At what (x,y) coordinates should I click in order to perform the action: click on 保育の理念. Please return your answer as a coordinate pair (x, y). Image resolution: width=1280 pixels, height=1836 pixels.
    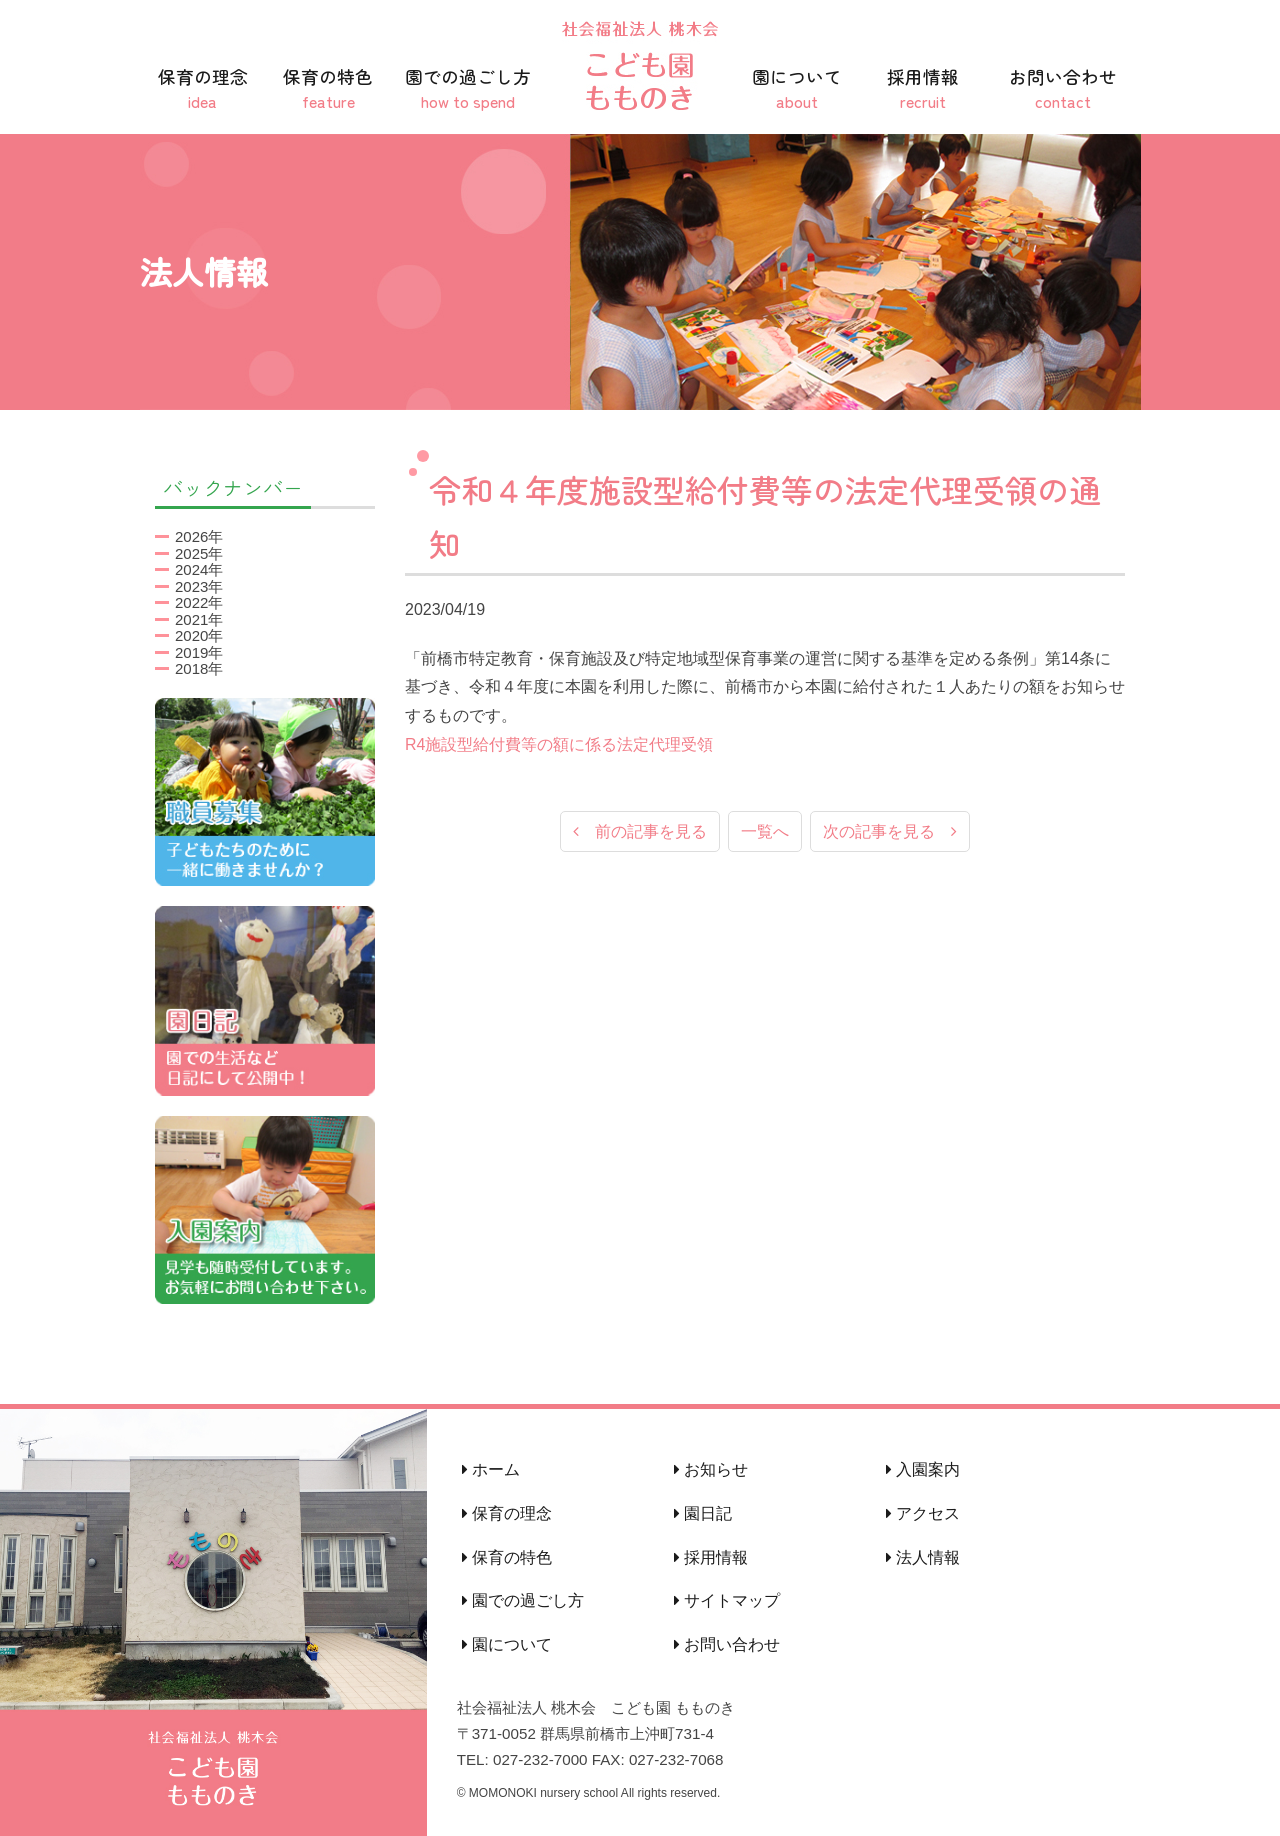
    Looking at the image, I should click on (203, 88).